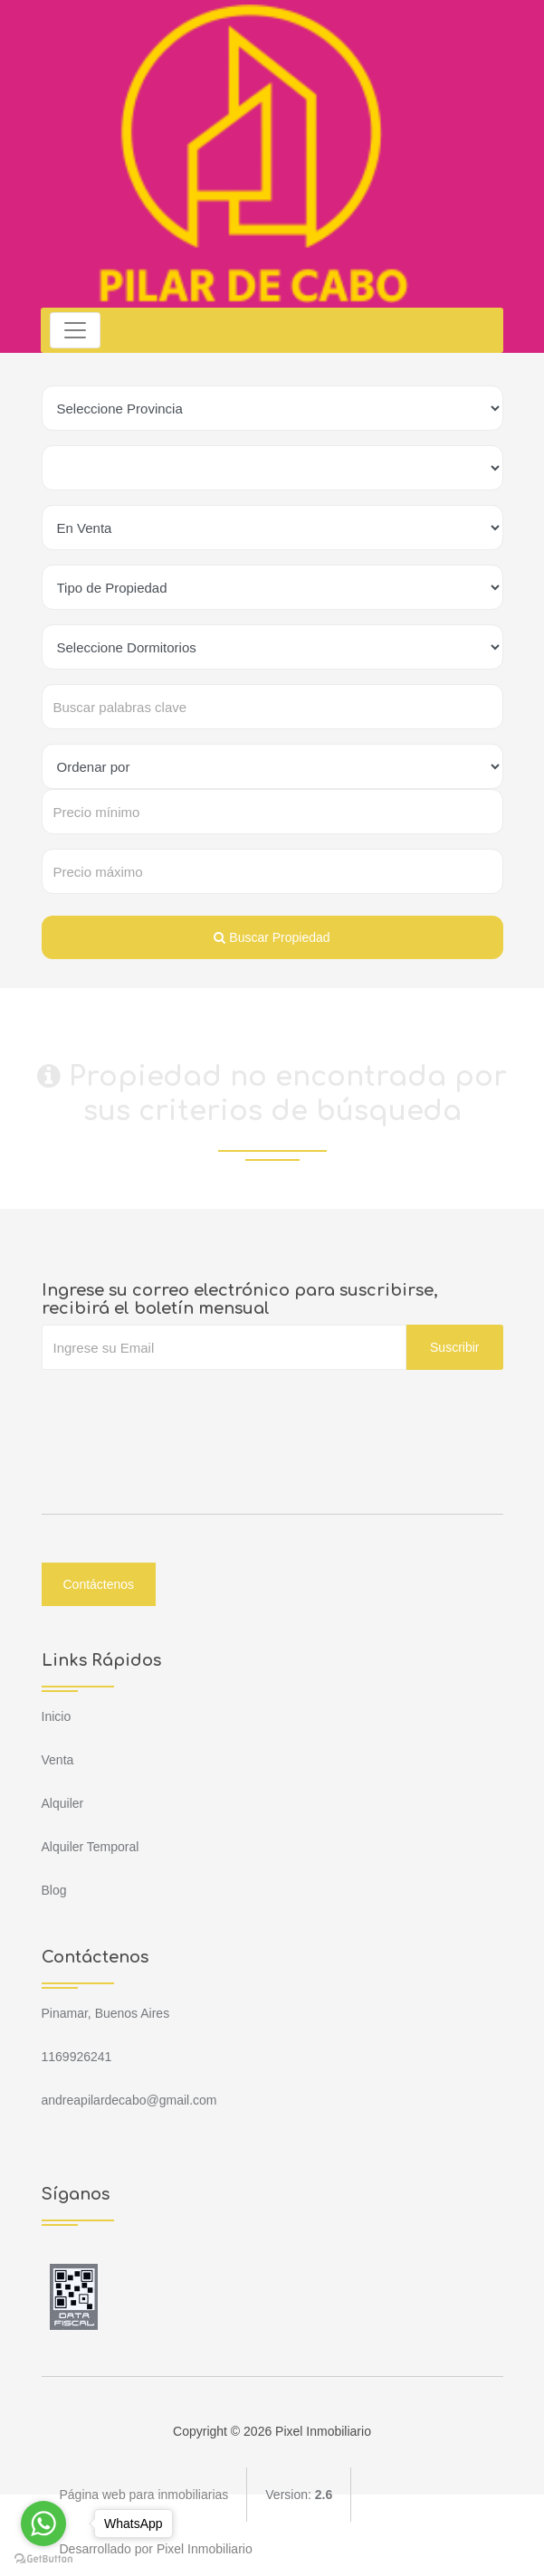 This screenshot has width=544, height=2576. What do you see at coordinates (58, 1760) in the screenshot?
I see `Venta` at bounding box center [58, 1760].